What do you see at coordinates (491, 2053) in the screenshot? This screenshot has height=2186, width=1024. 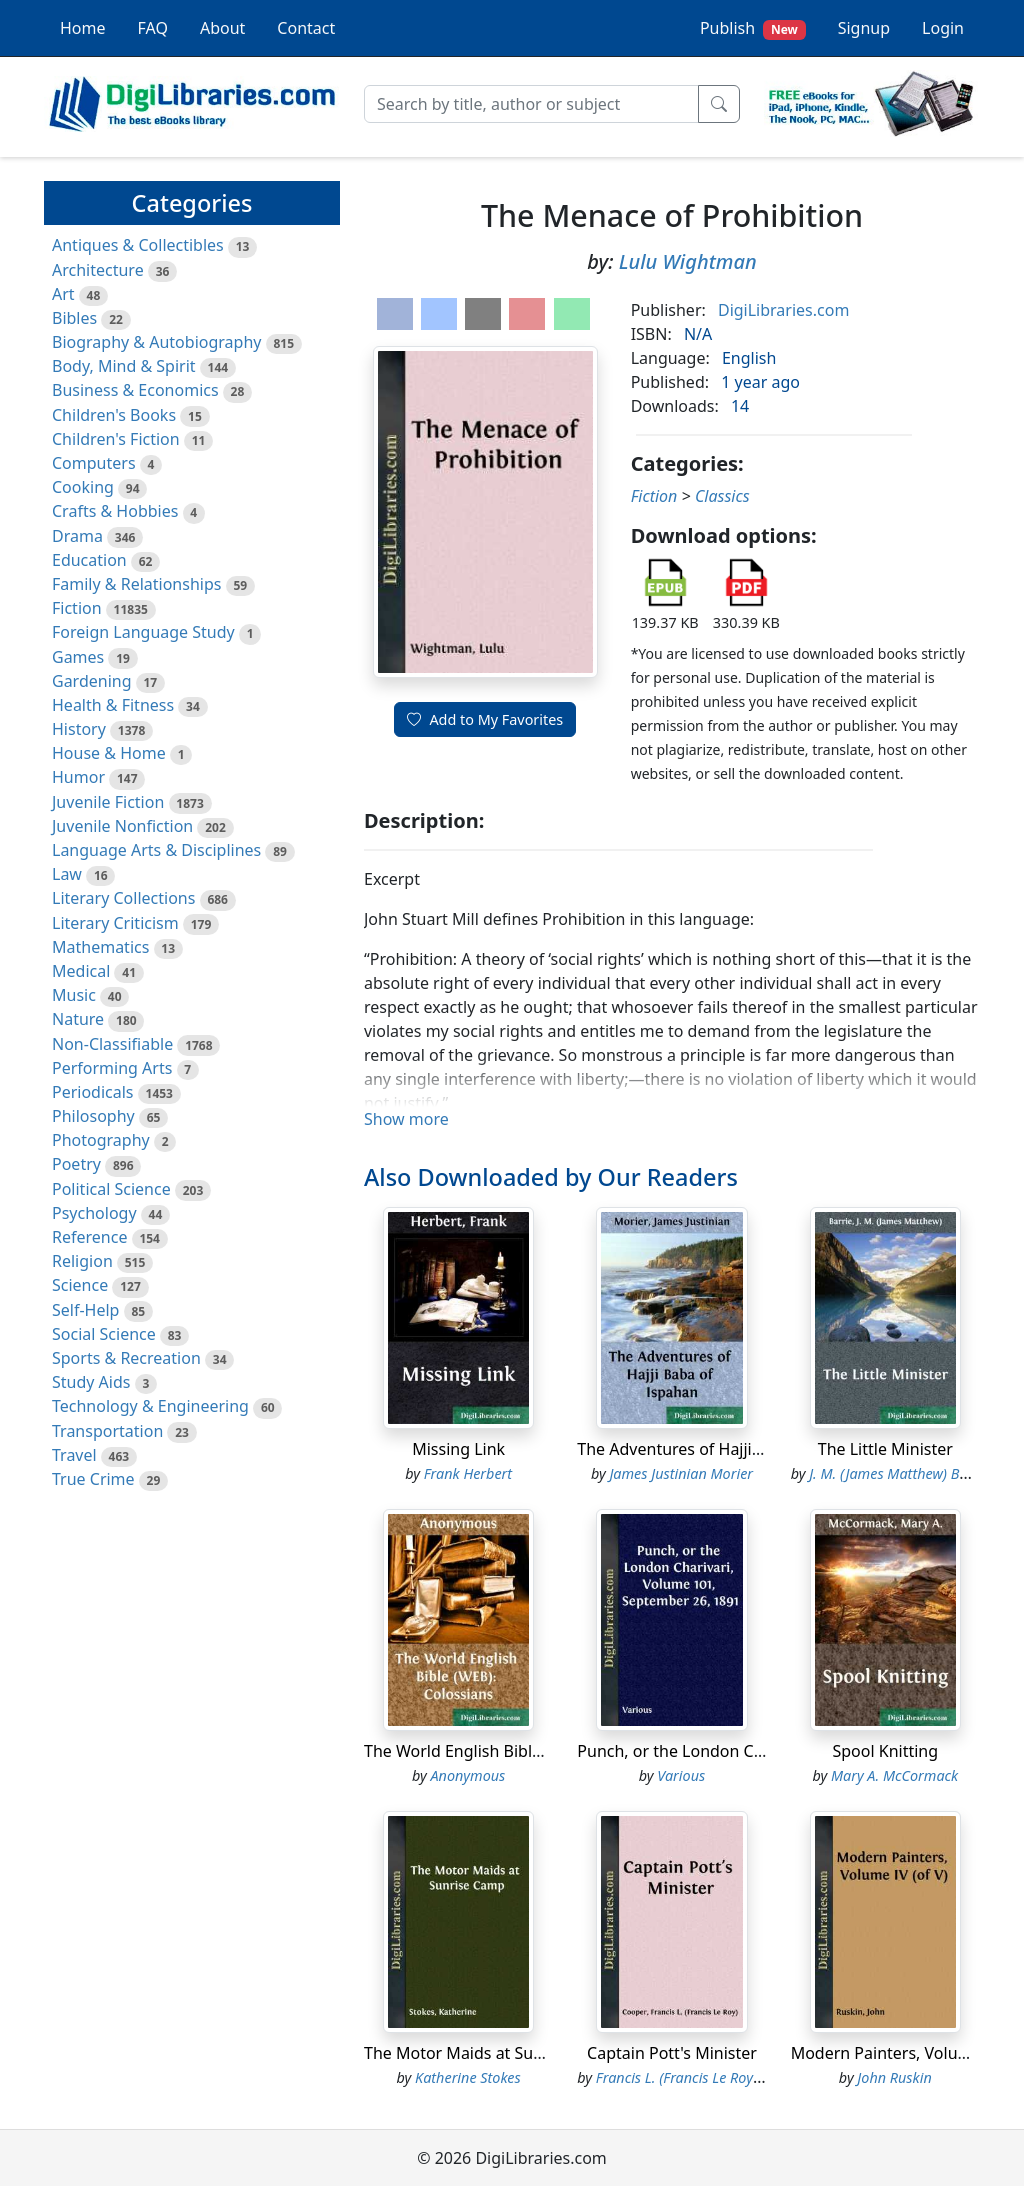 I see `The Motor Maids at Sunrise Camp` at bounding box center [491, 2053].